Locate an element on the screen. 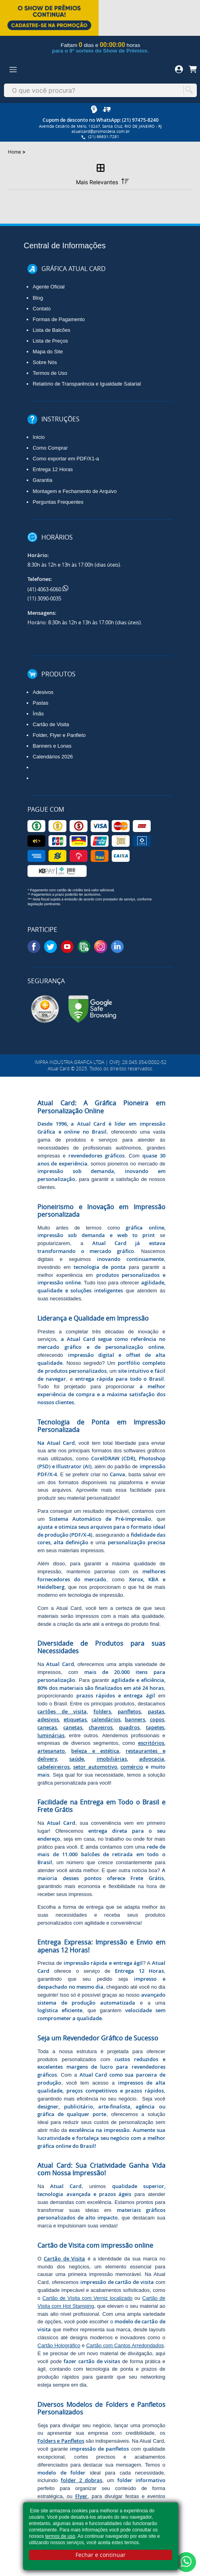 The width and height of the screenshot is (200, 2576). Sobre Nós is located at coordinates (45, 362).